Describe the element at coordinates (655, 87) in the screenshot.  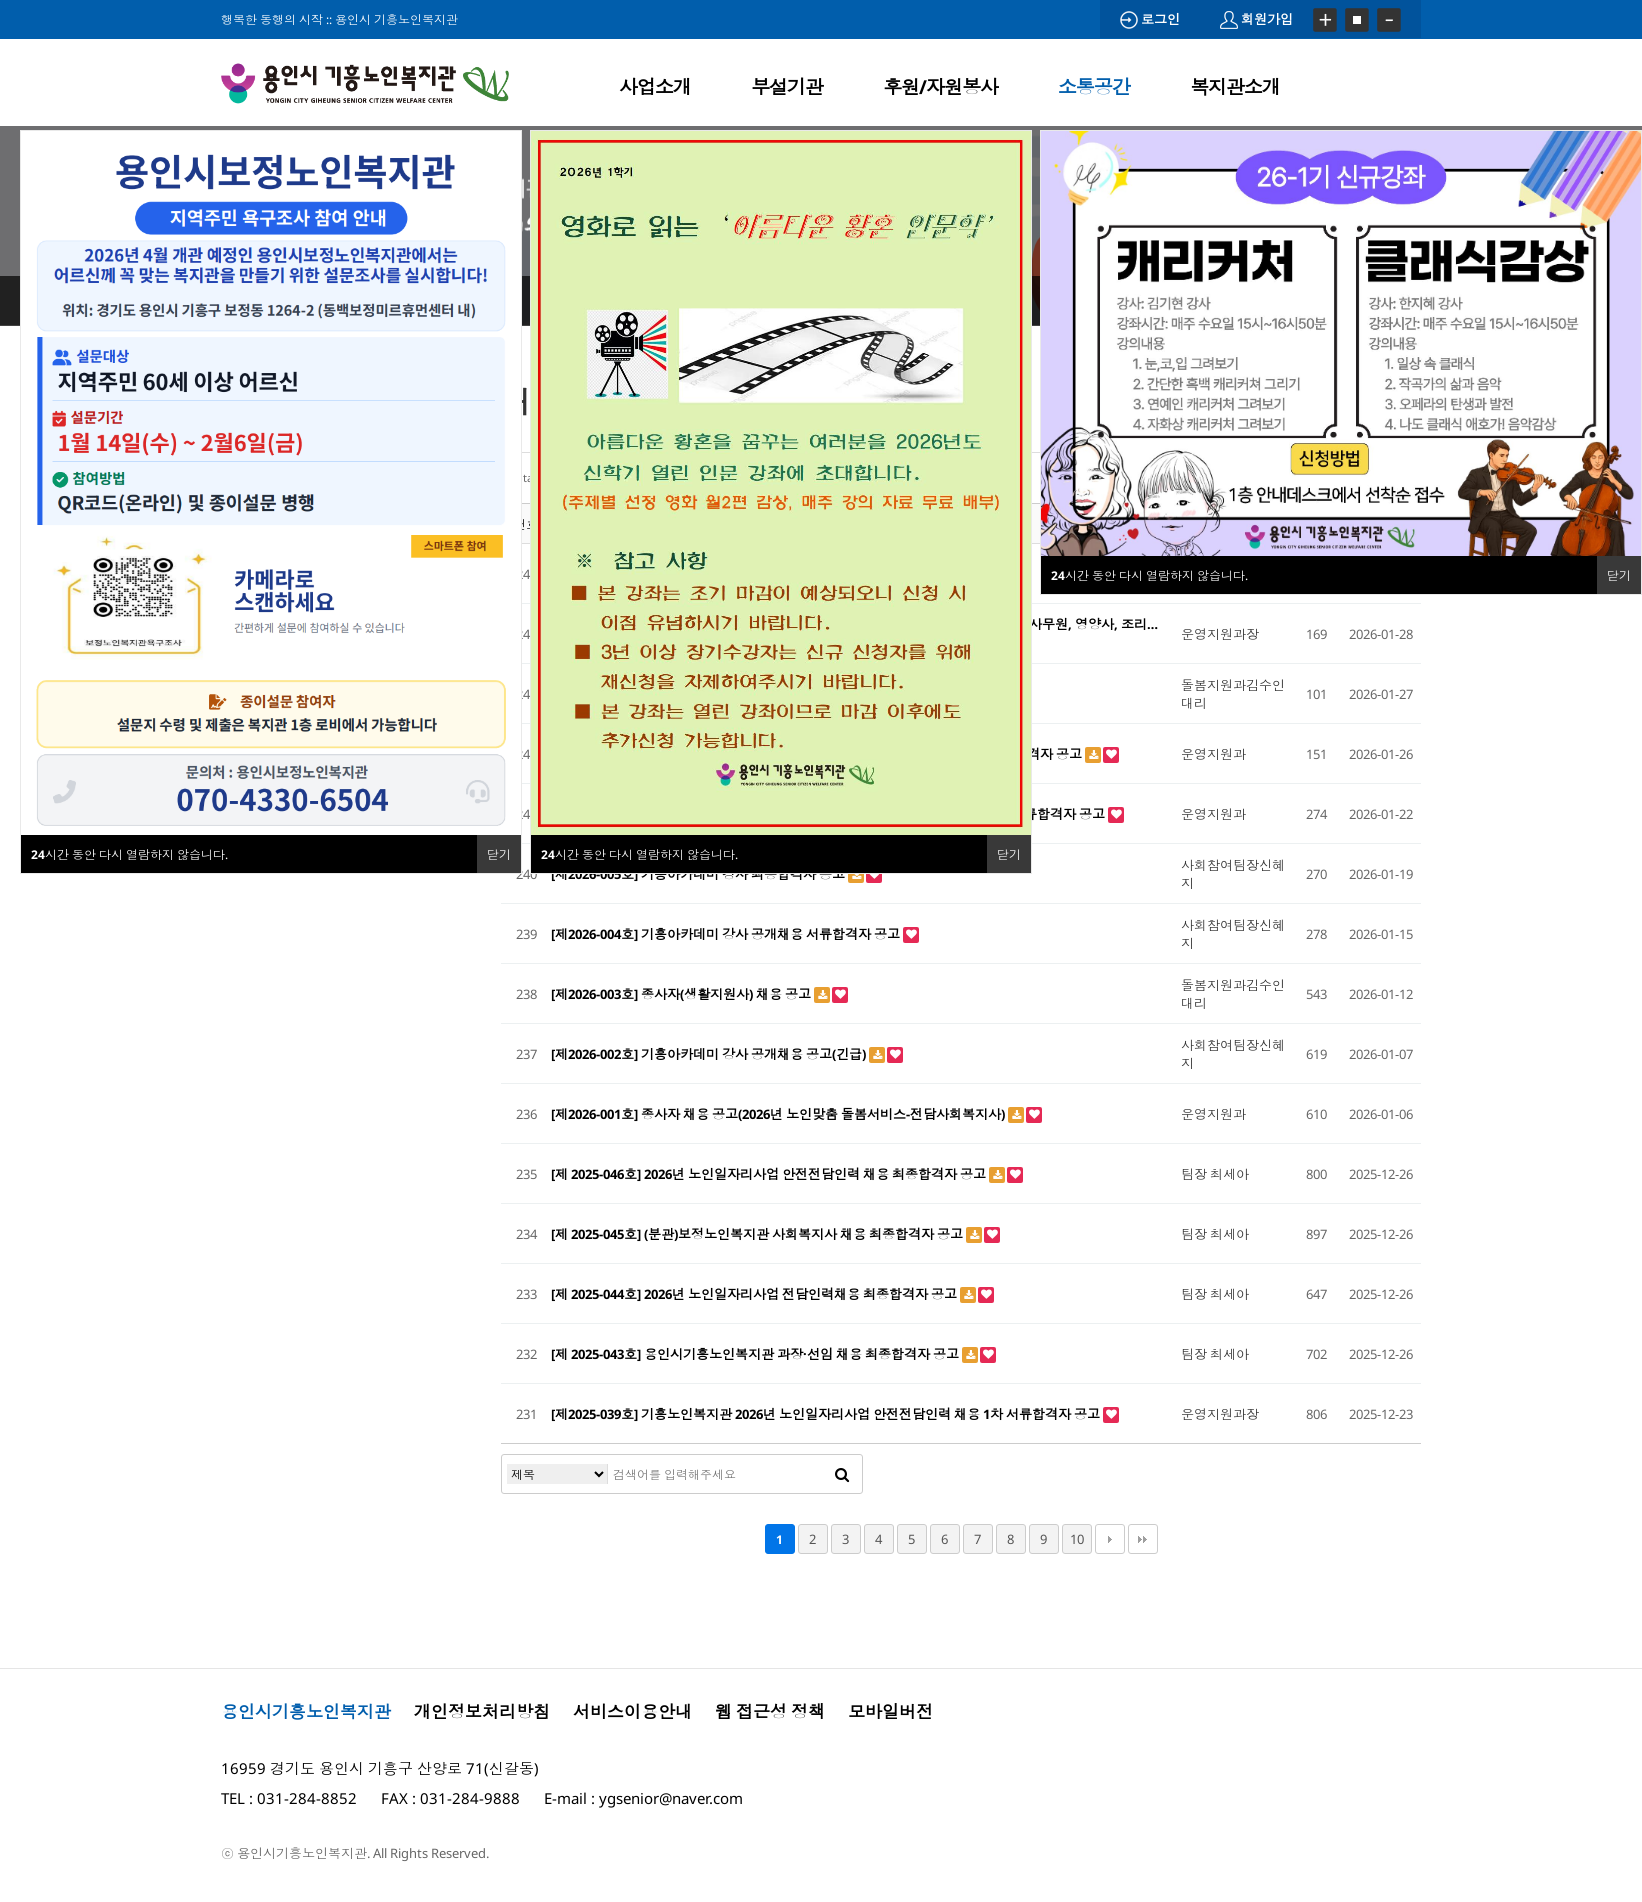
I see `사업소개` at that location.